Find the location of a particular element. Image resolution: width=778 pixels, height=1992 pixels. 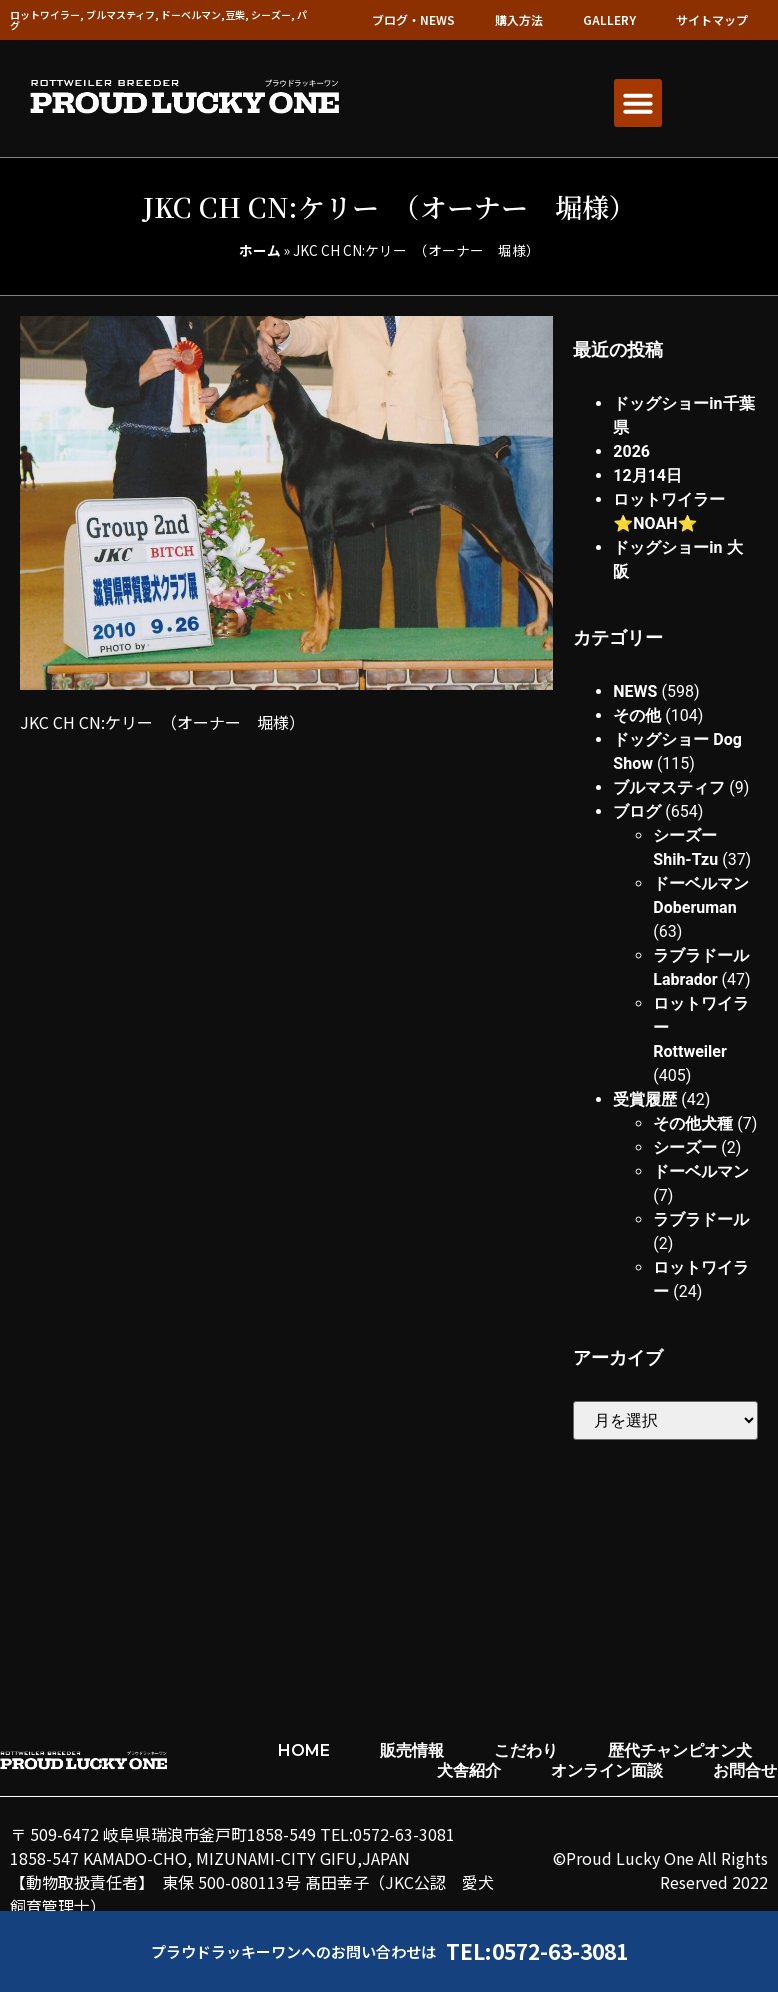

ブログ is located at coordinates (637, 811).